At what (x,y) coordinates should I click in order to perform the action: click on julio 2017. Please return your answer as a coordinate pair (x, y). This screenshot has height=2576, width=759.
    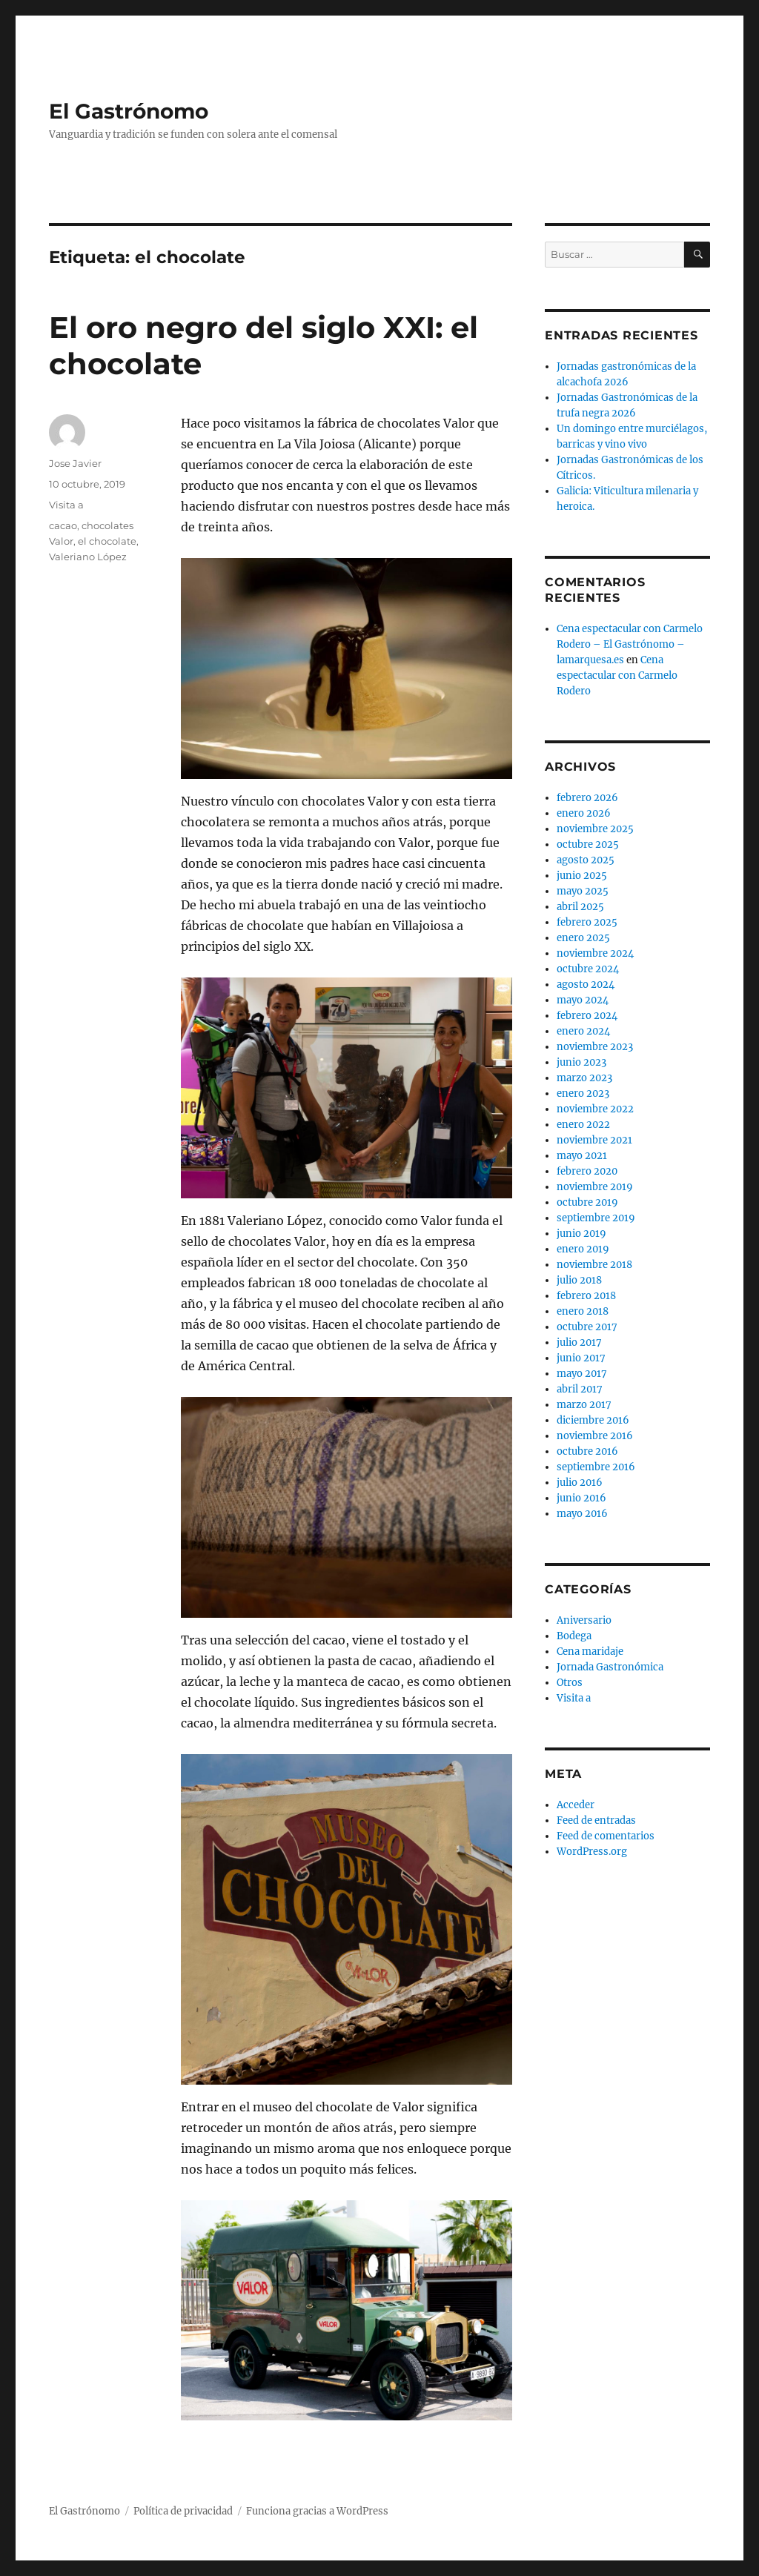
    Looking at the image, I should click on (579, 1342).